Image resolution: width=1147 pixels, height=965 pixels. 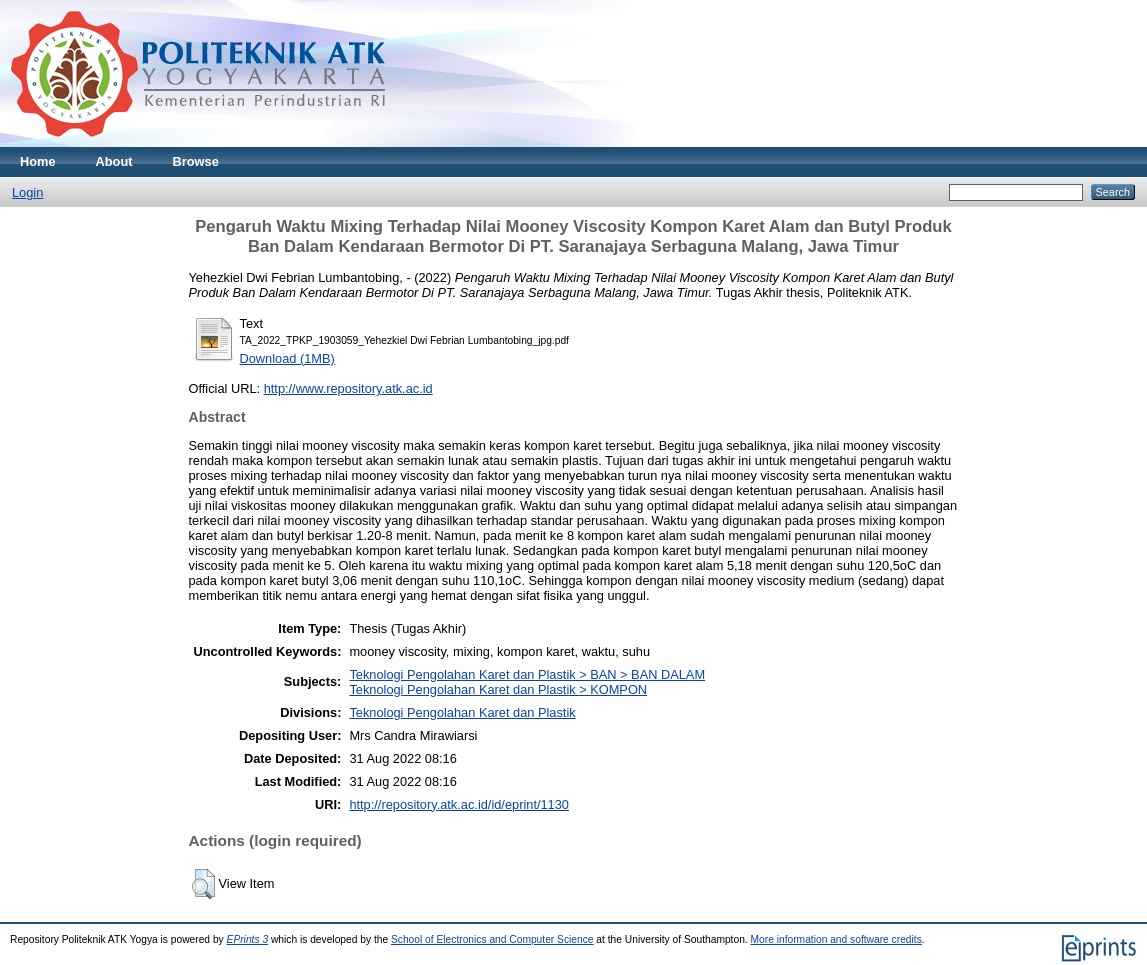 I want to click on Browse, so click(x=196, y=161).